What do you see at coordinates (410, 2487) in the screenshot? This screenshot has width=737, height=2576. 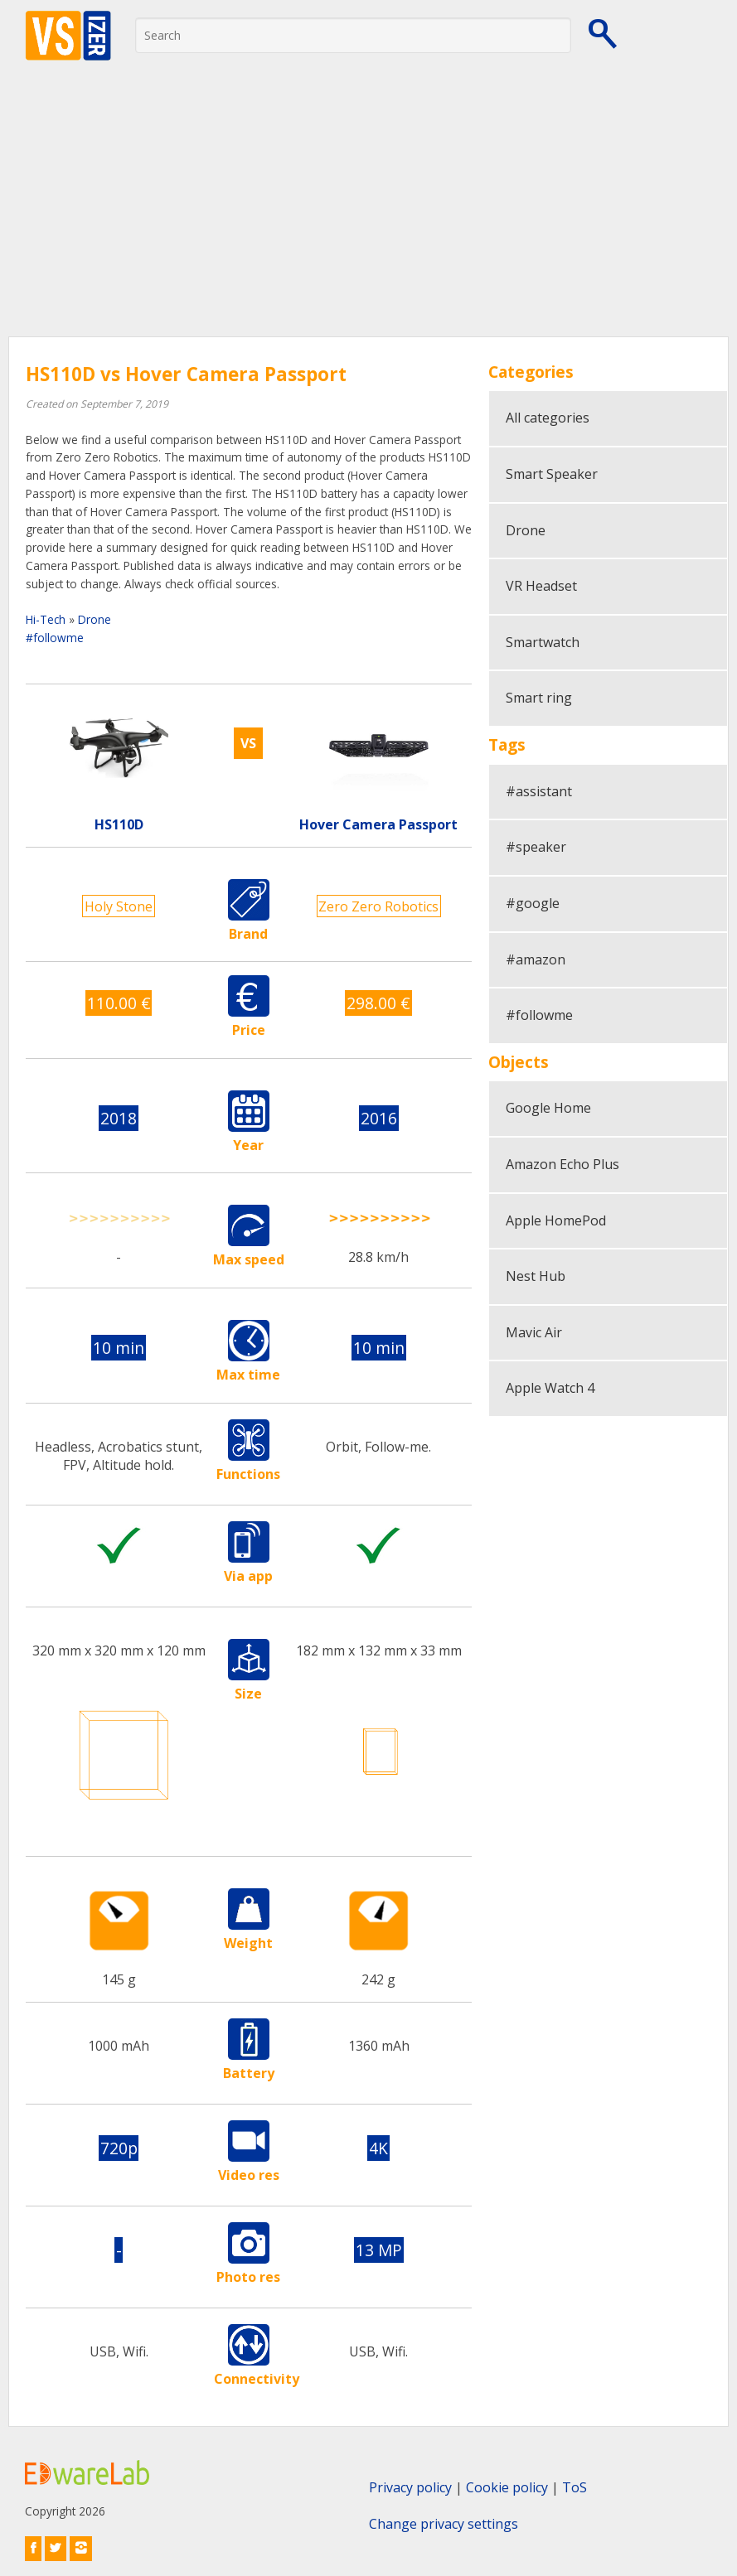 I see `Privacy policy` at bounding box center [410, 2487].